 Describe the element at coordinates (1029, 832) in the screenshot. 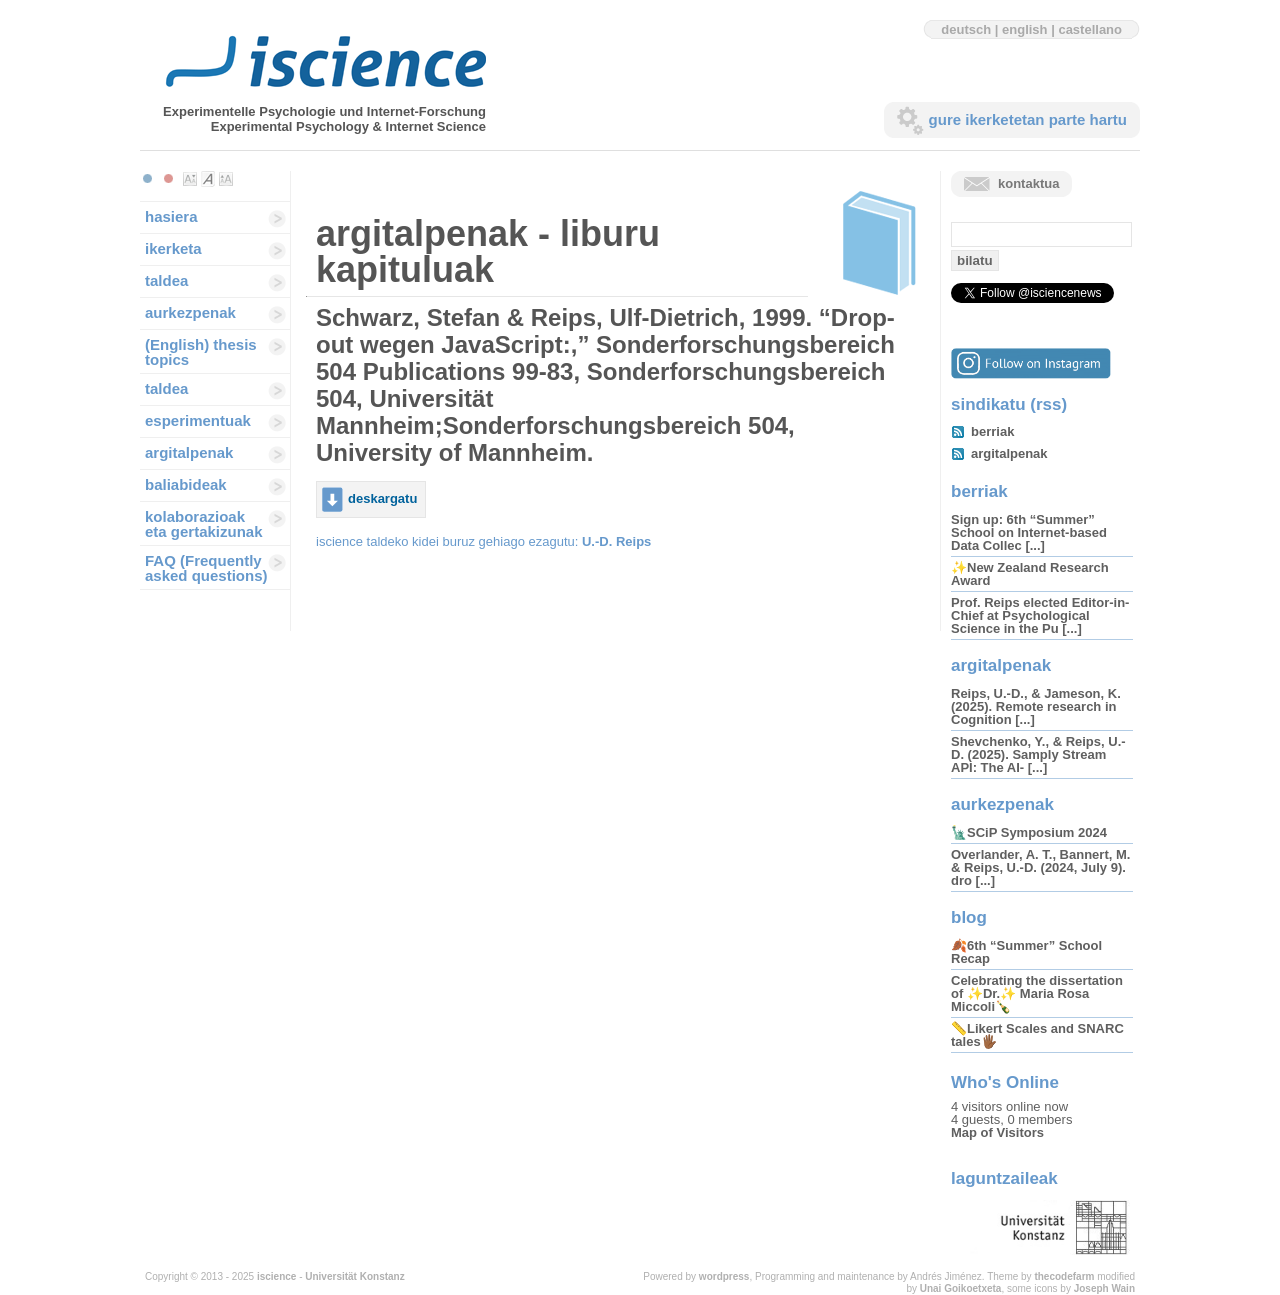

I see `🗽SCiP Symposium 2024` at that location.